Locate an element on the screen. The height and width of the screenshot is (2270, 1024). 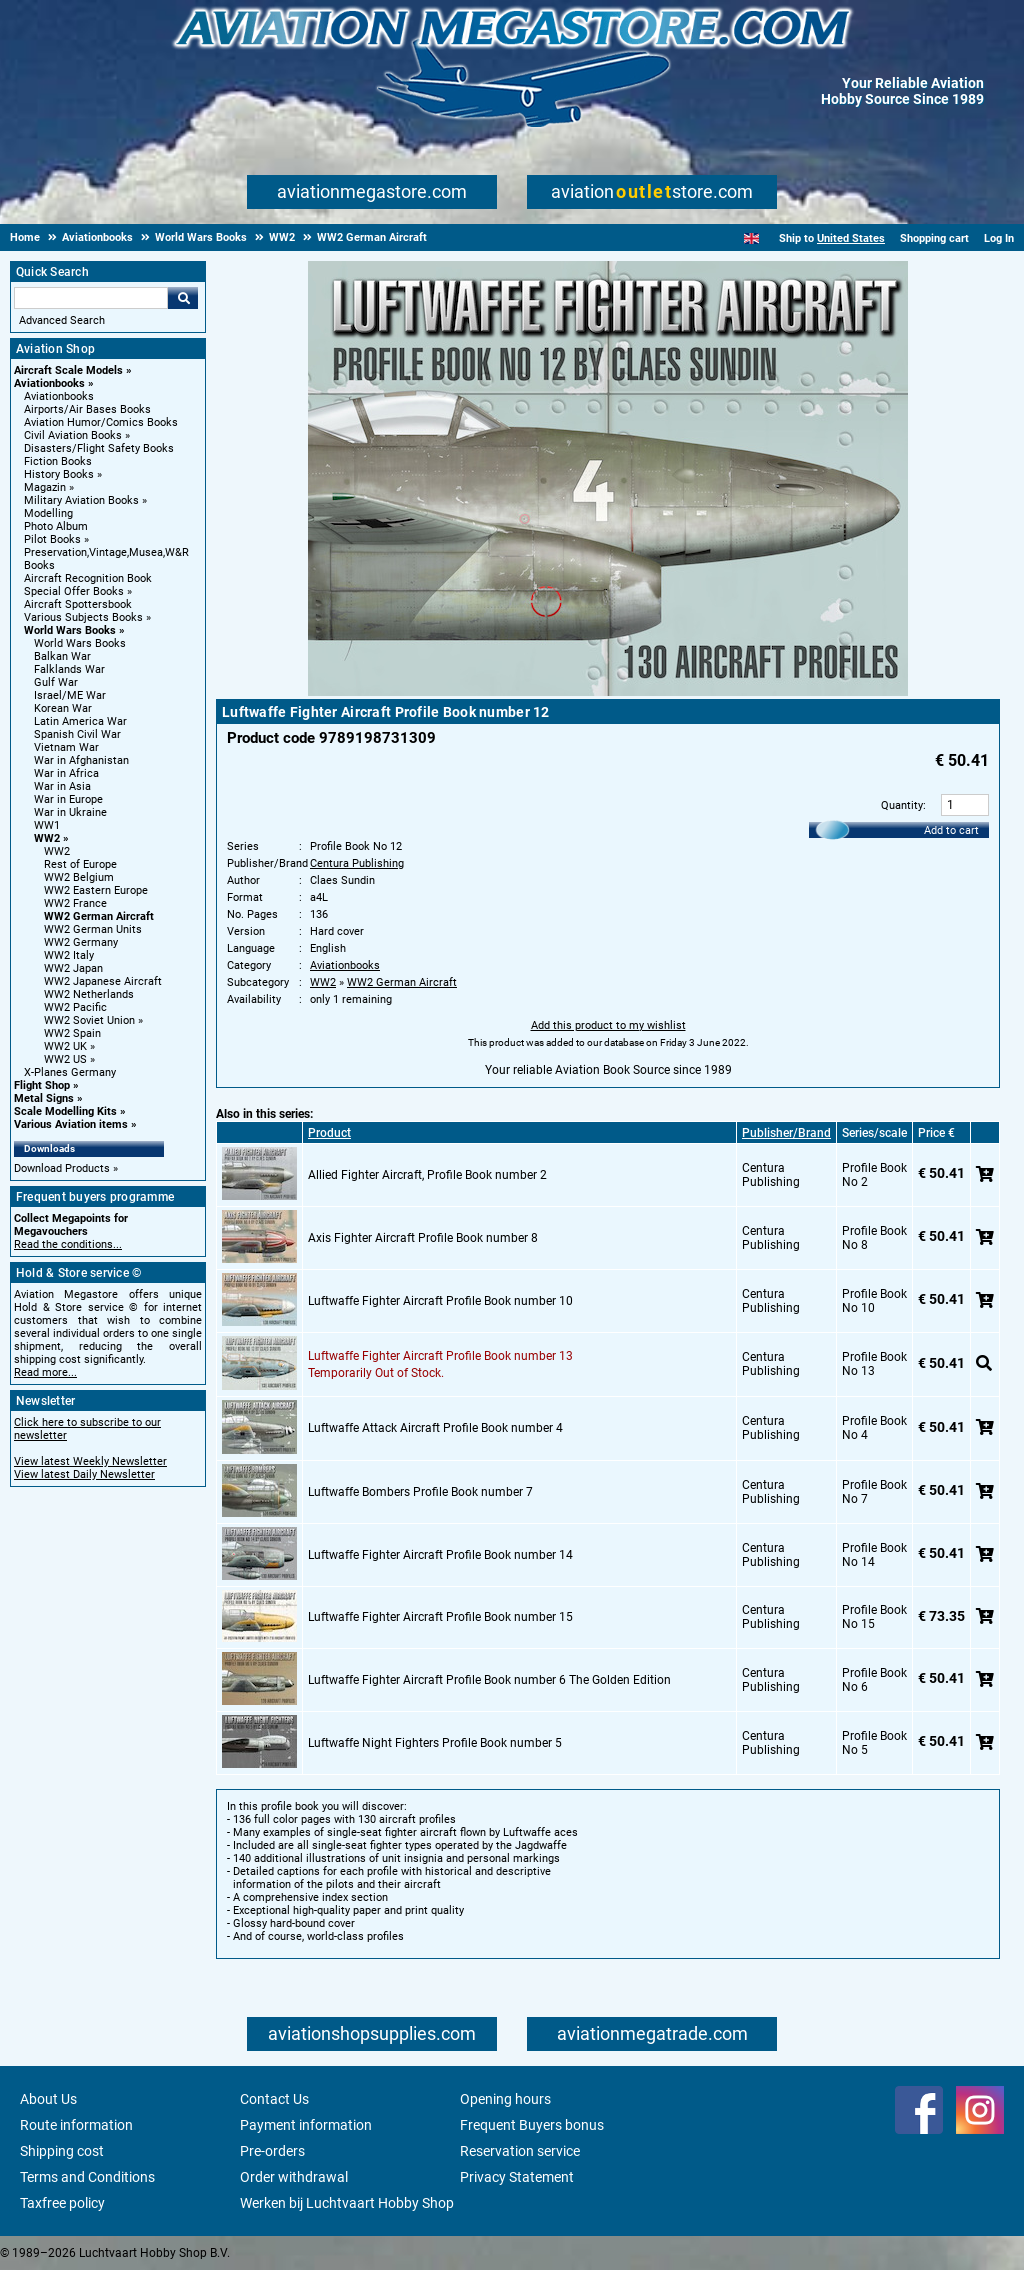
WW2 US is located at coordinates (65, 1059).